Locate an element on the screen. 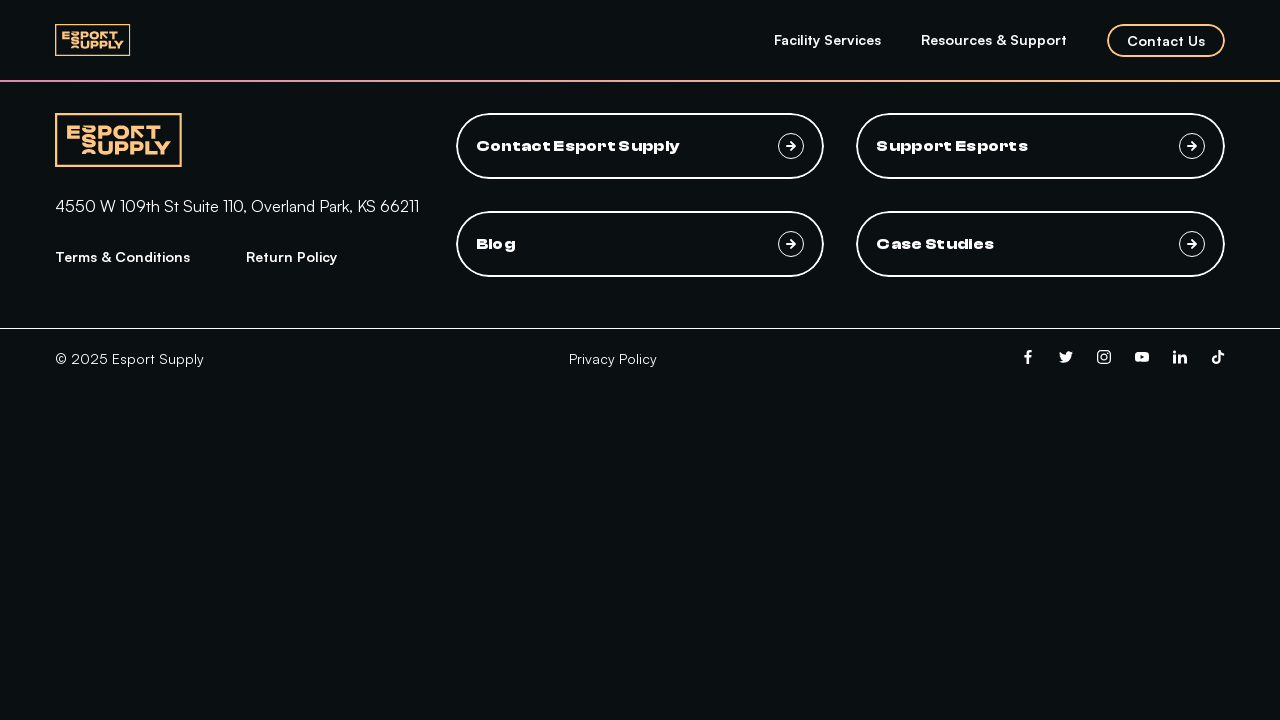 The image size is (1280, 720). Facility Services is located at coordinates (827, 39).